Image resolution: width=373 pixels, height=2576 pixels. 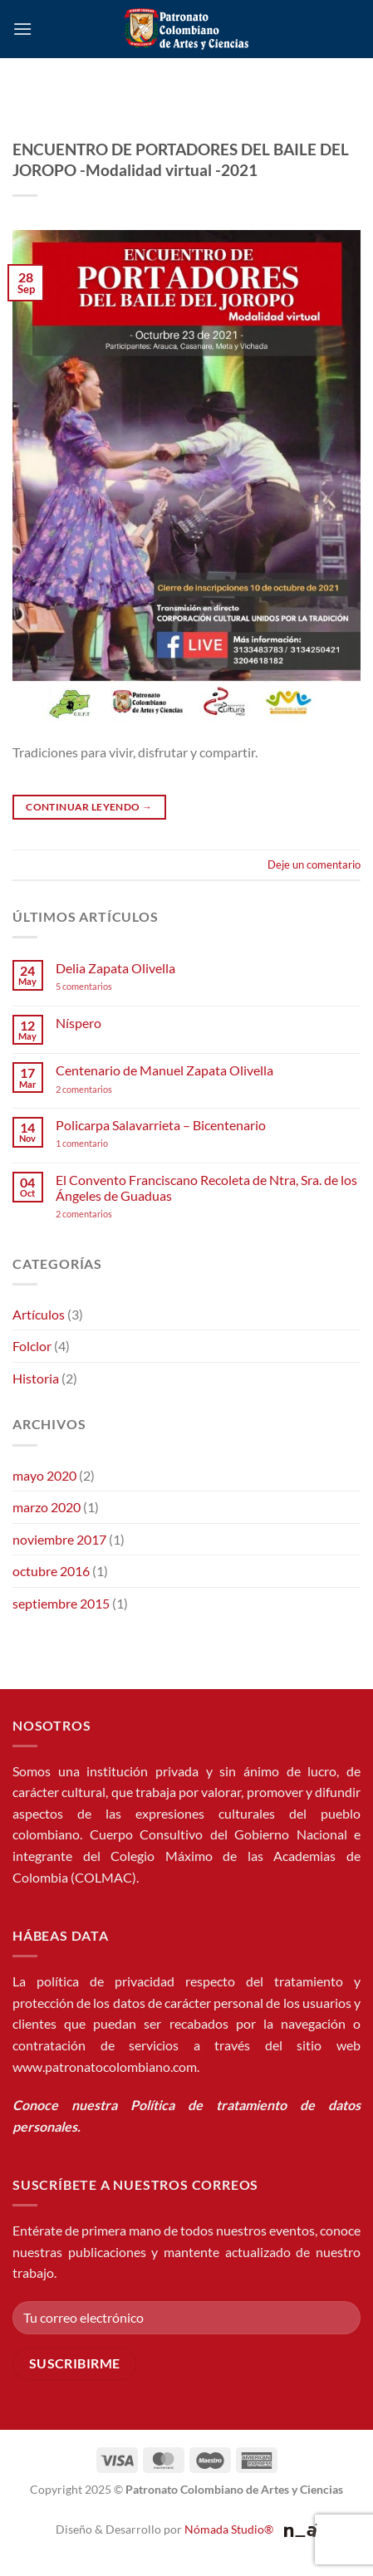 What do you see at coordinates (107, 1143) in the screenshot?
I see `1 comentario` at bounding box center [107, 1143].